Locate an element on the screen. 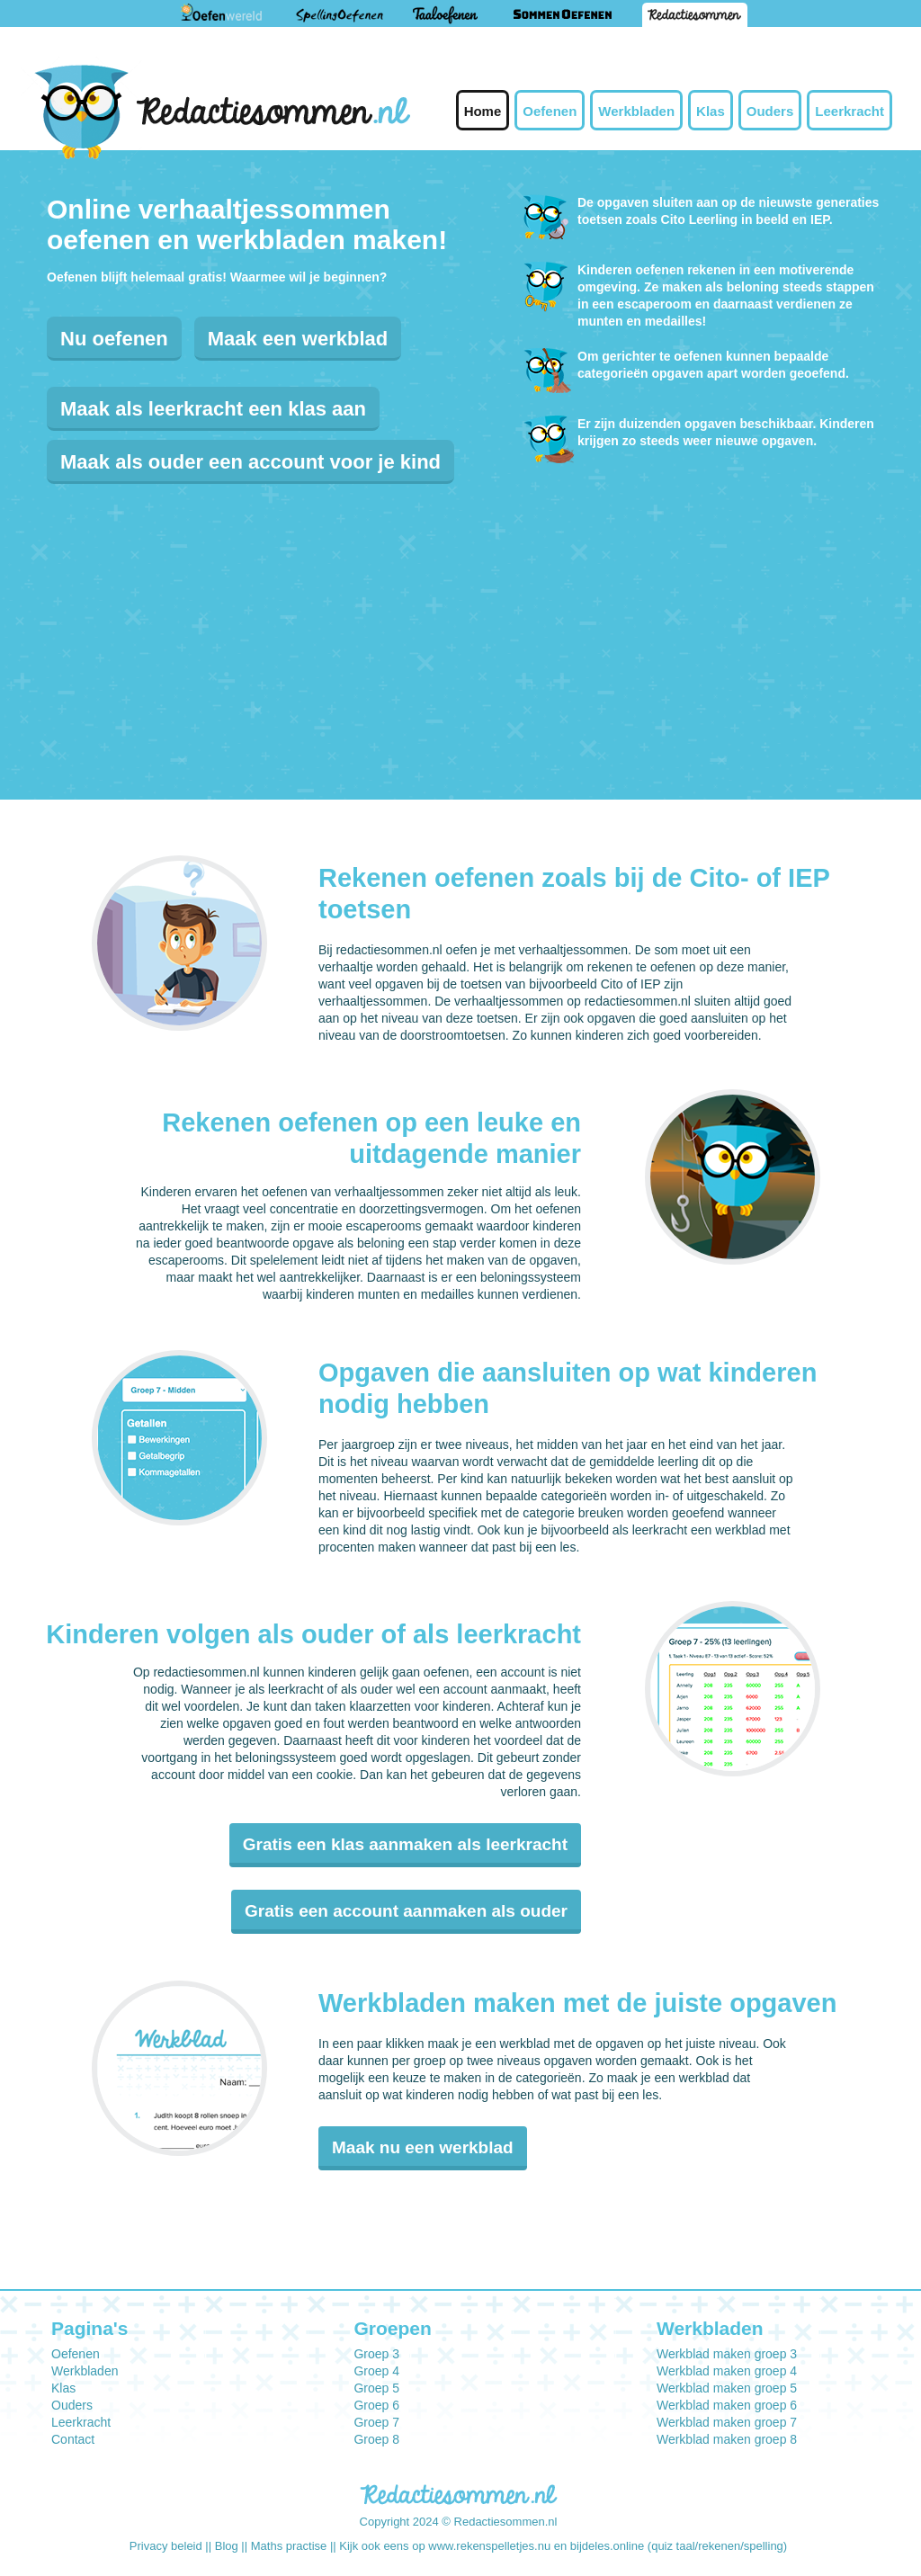  Werkblad maken groep 6 is located at coordinates (727, 2405).